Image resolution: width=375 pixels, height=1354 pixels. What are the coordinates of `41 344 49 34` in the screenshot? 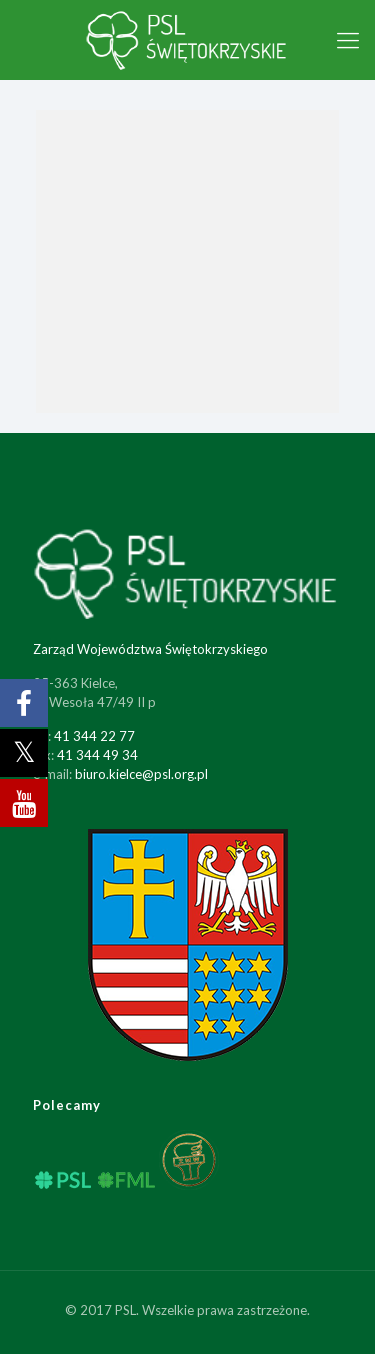 It's located at (97, 755).